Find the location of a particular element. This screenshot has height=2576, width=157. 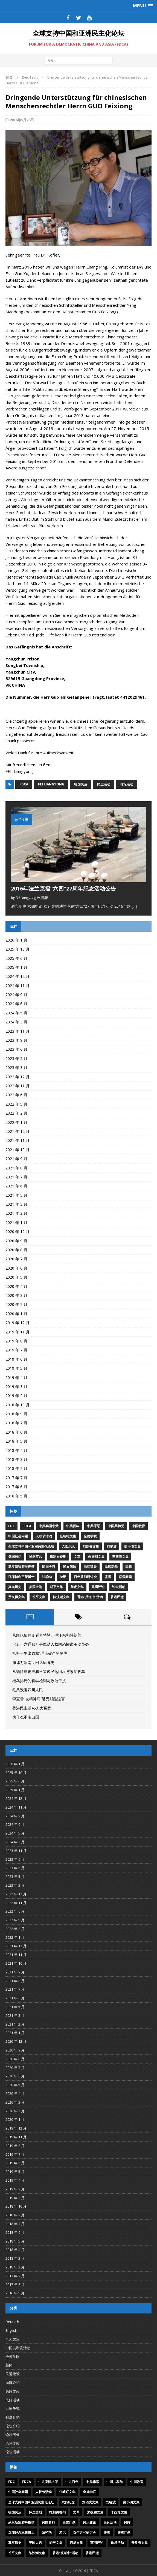

为什么不准出国 is located at coordinates (25, 1717).